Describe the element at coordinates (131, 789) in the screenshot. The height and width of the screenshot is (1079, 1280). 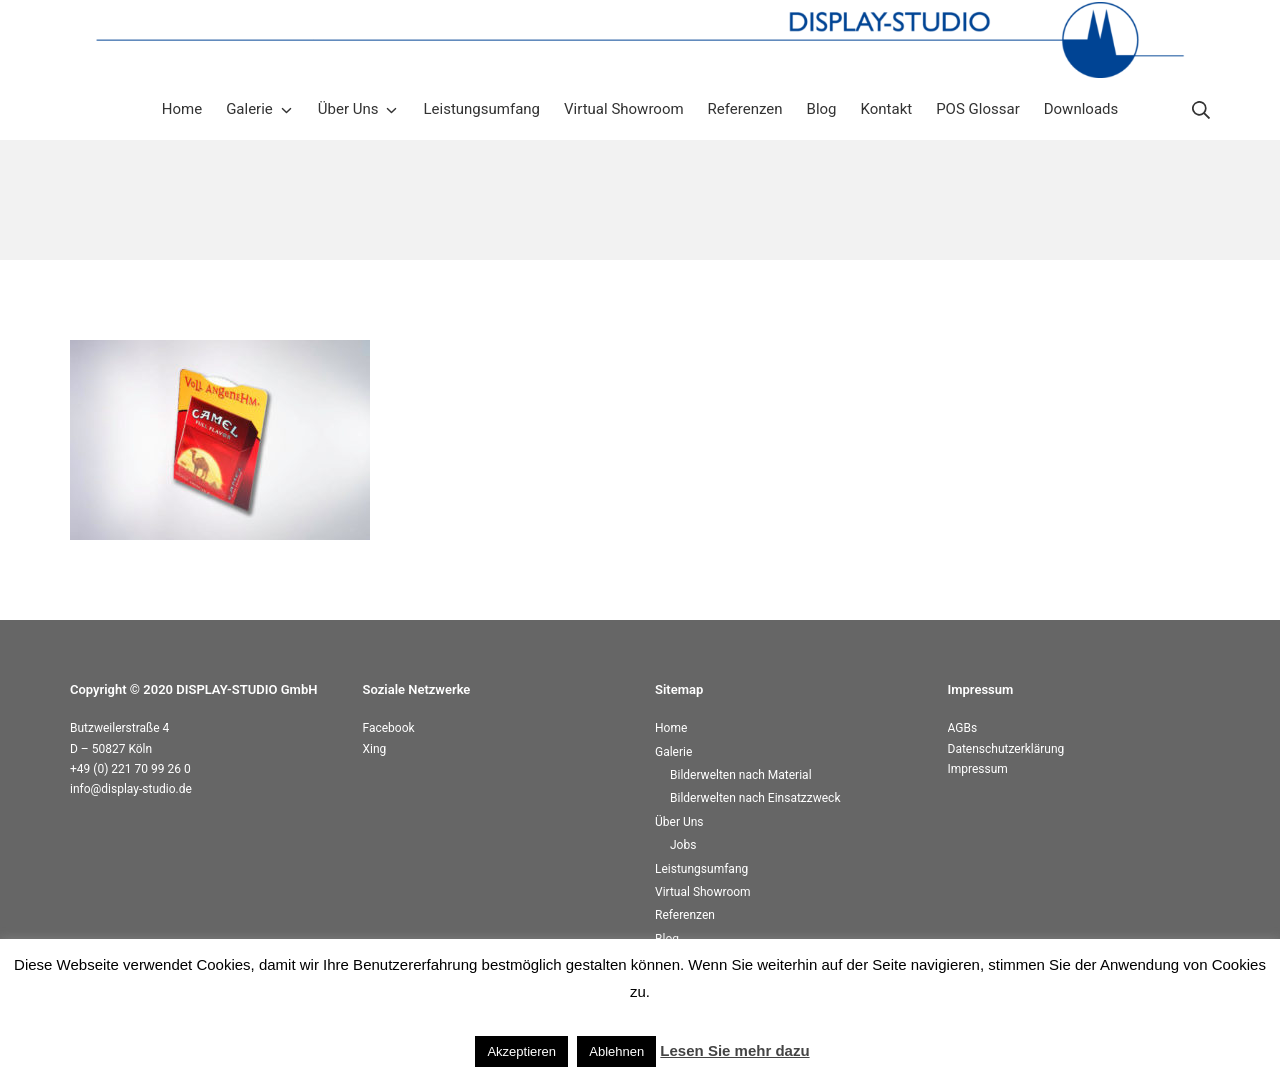
I see `info@display-studio.de` at that location.